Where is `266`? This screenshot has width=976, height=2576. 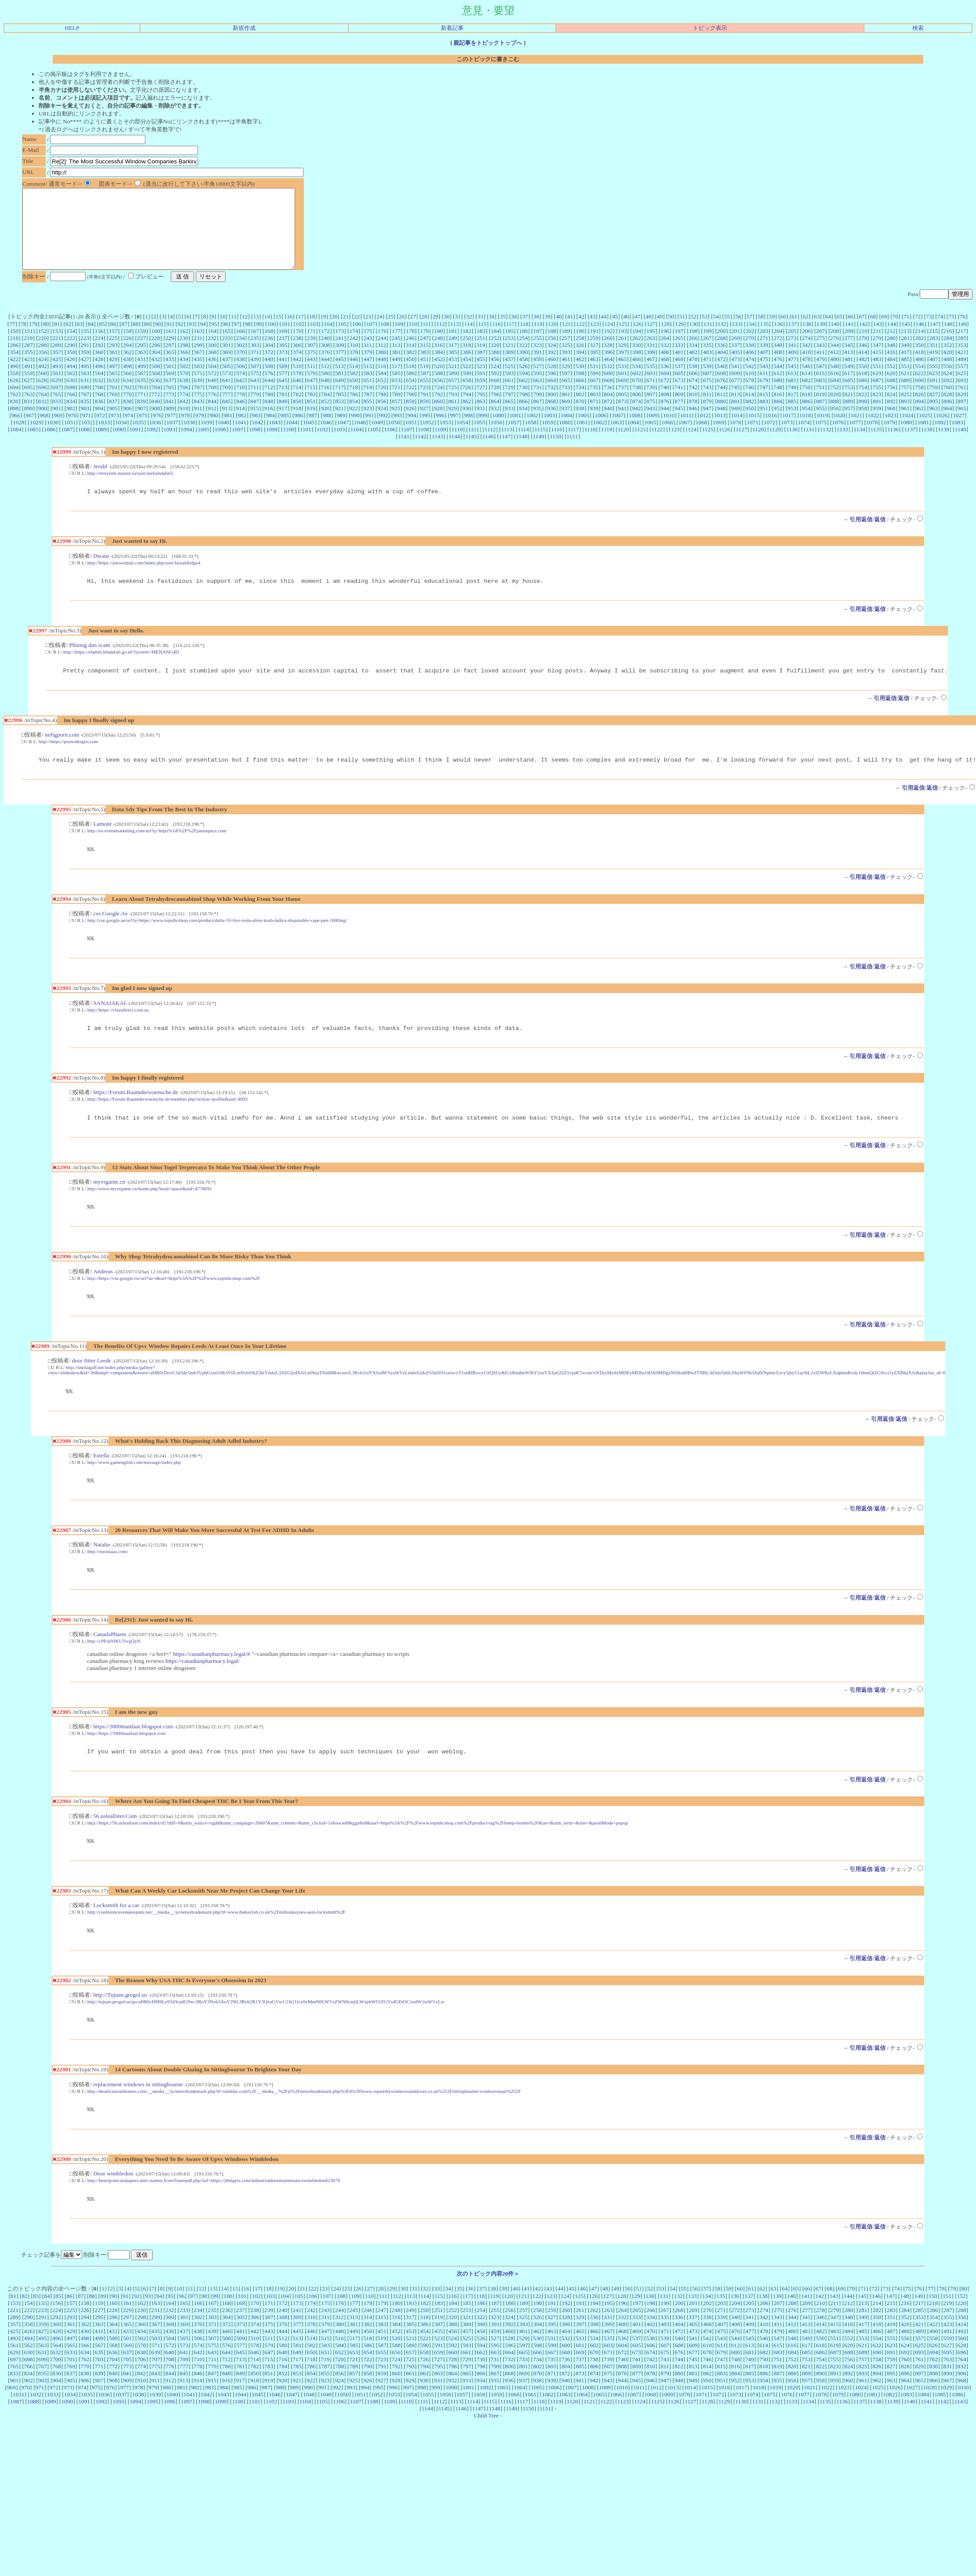
266 is located at coordinates (693, 353).